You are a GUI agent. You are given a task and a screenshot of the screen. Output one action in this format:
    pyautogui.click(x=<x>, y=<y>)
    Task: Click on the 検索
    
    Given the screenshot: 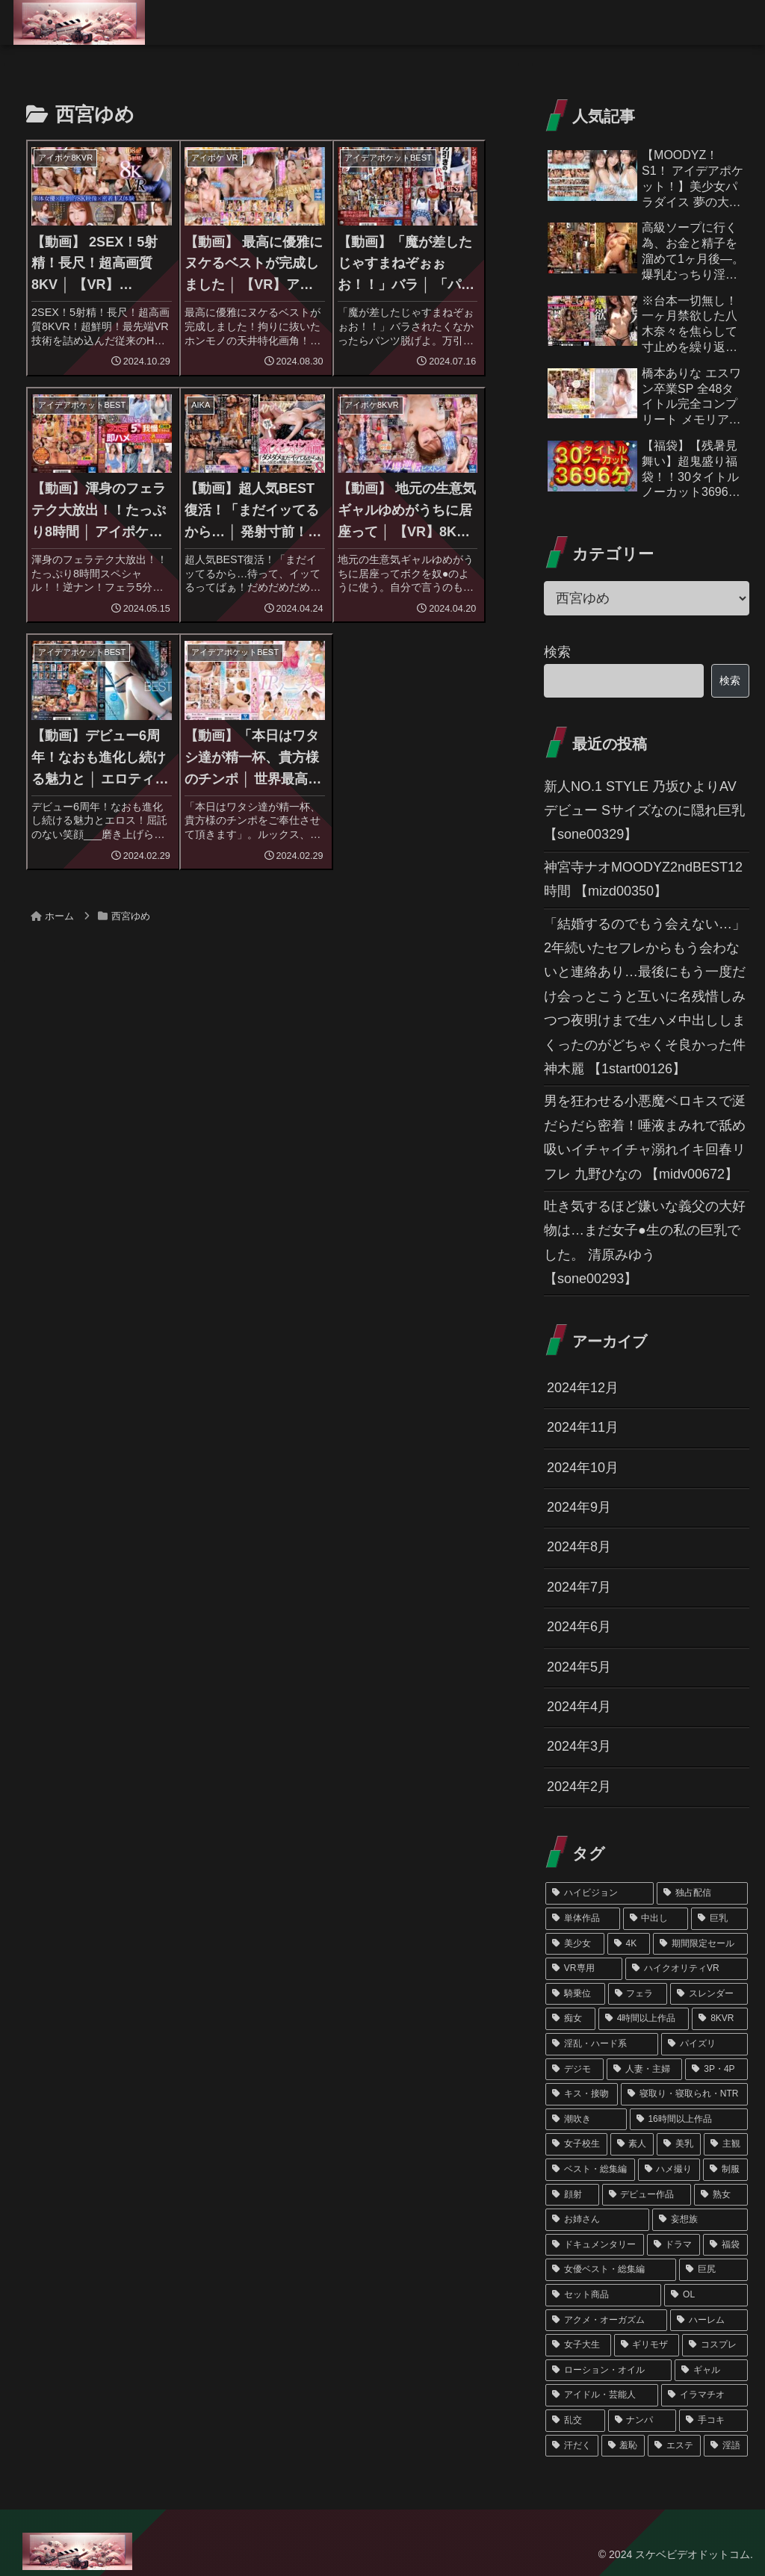 What is the action you would take?
    pyautogui.click(x=557, y=652)
    